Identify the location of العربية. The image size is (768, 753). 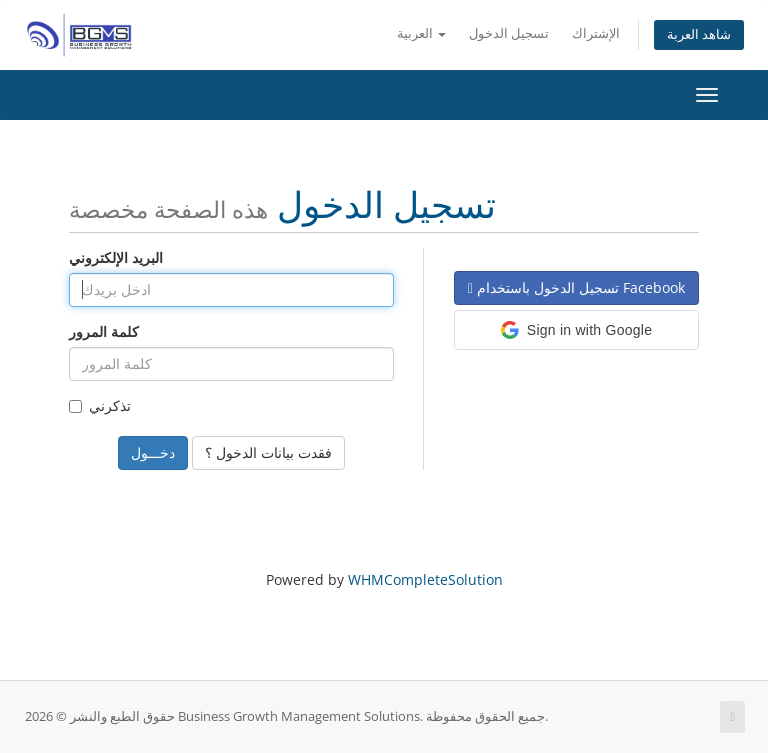
(421, 33).